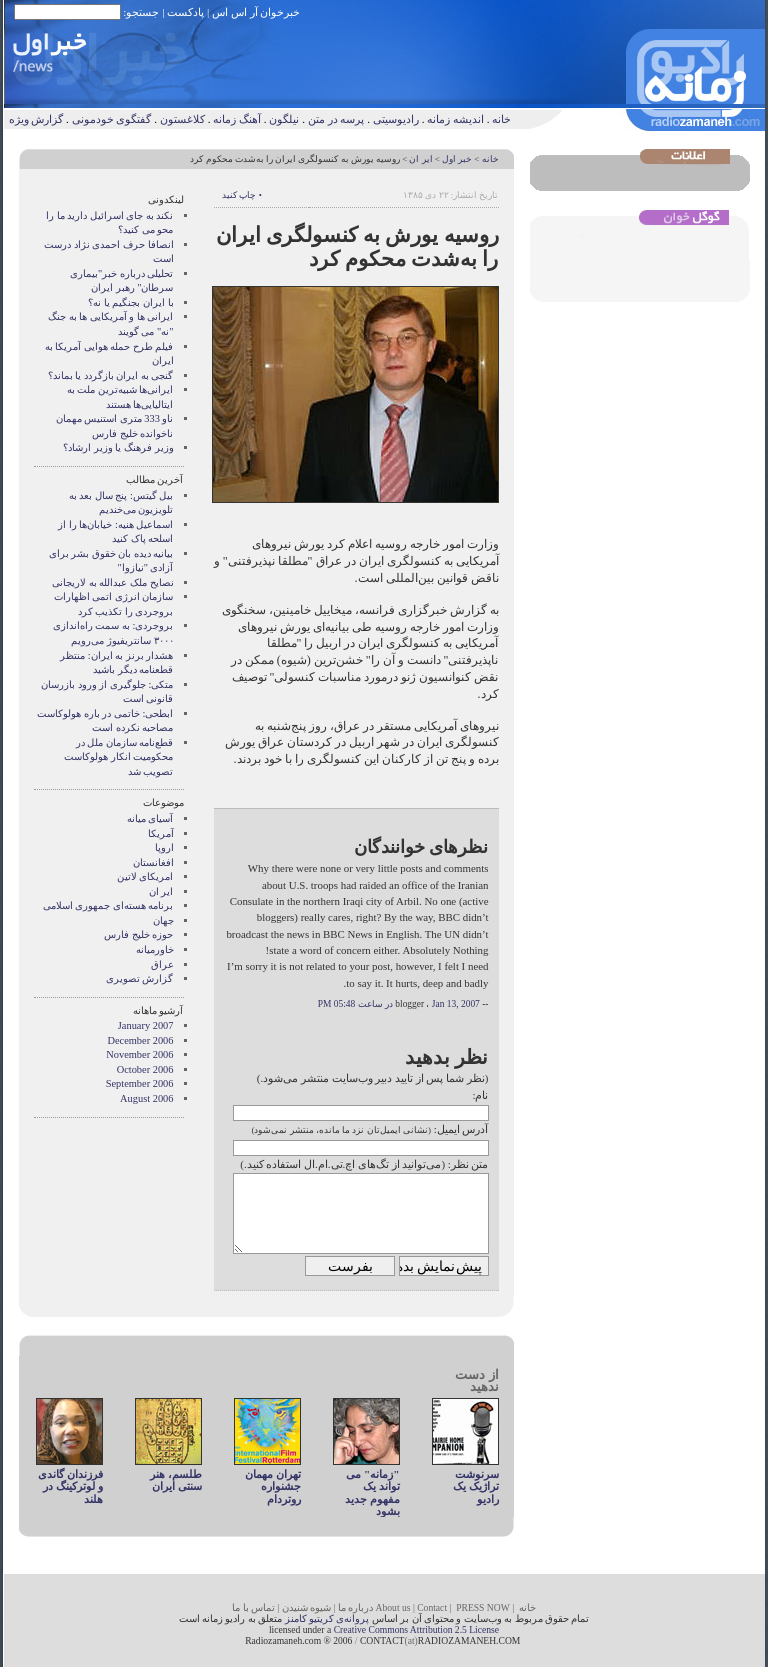 This screenshot has height=1667, width=768. I want to click on نام:, so click(480, 1095).